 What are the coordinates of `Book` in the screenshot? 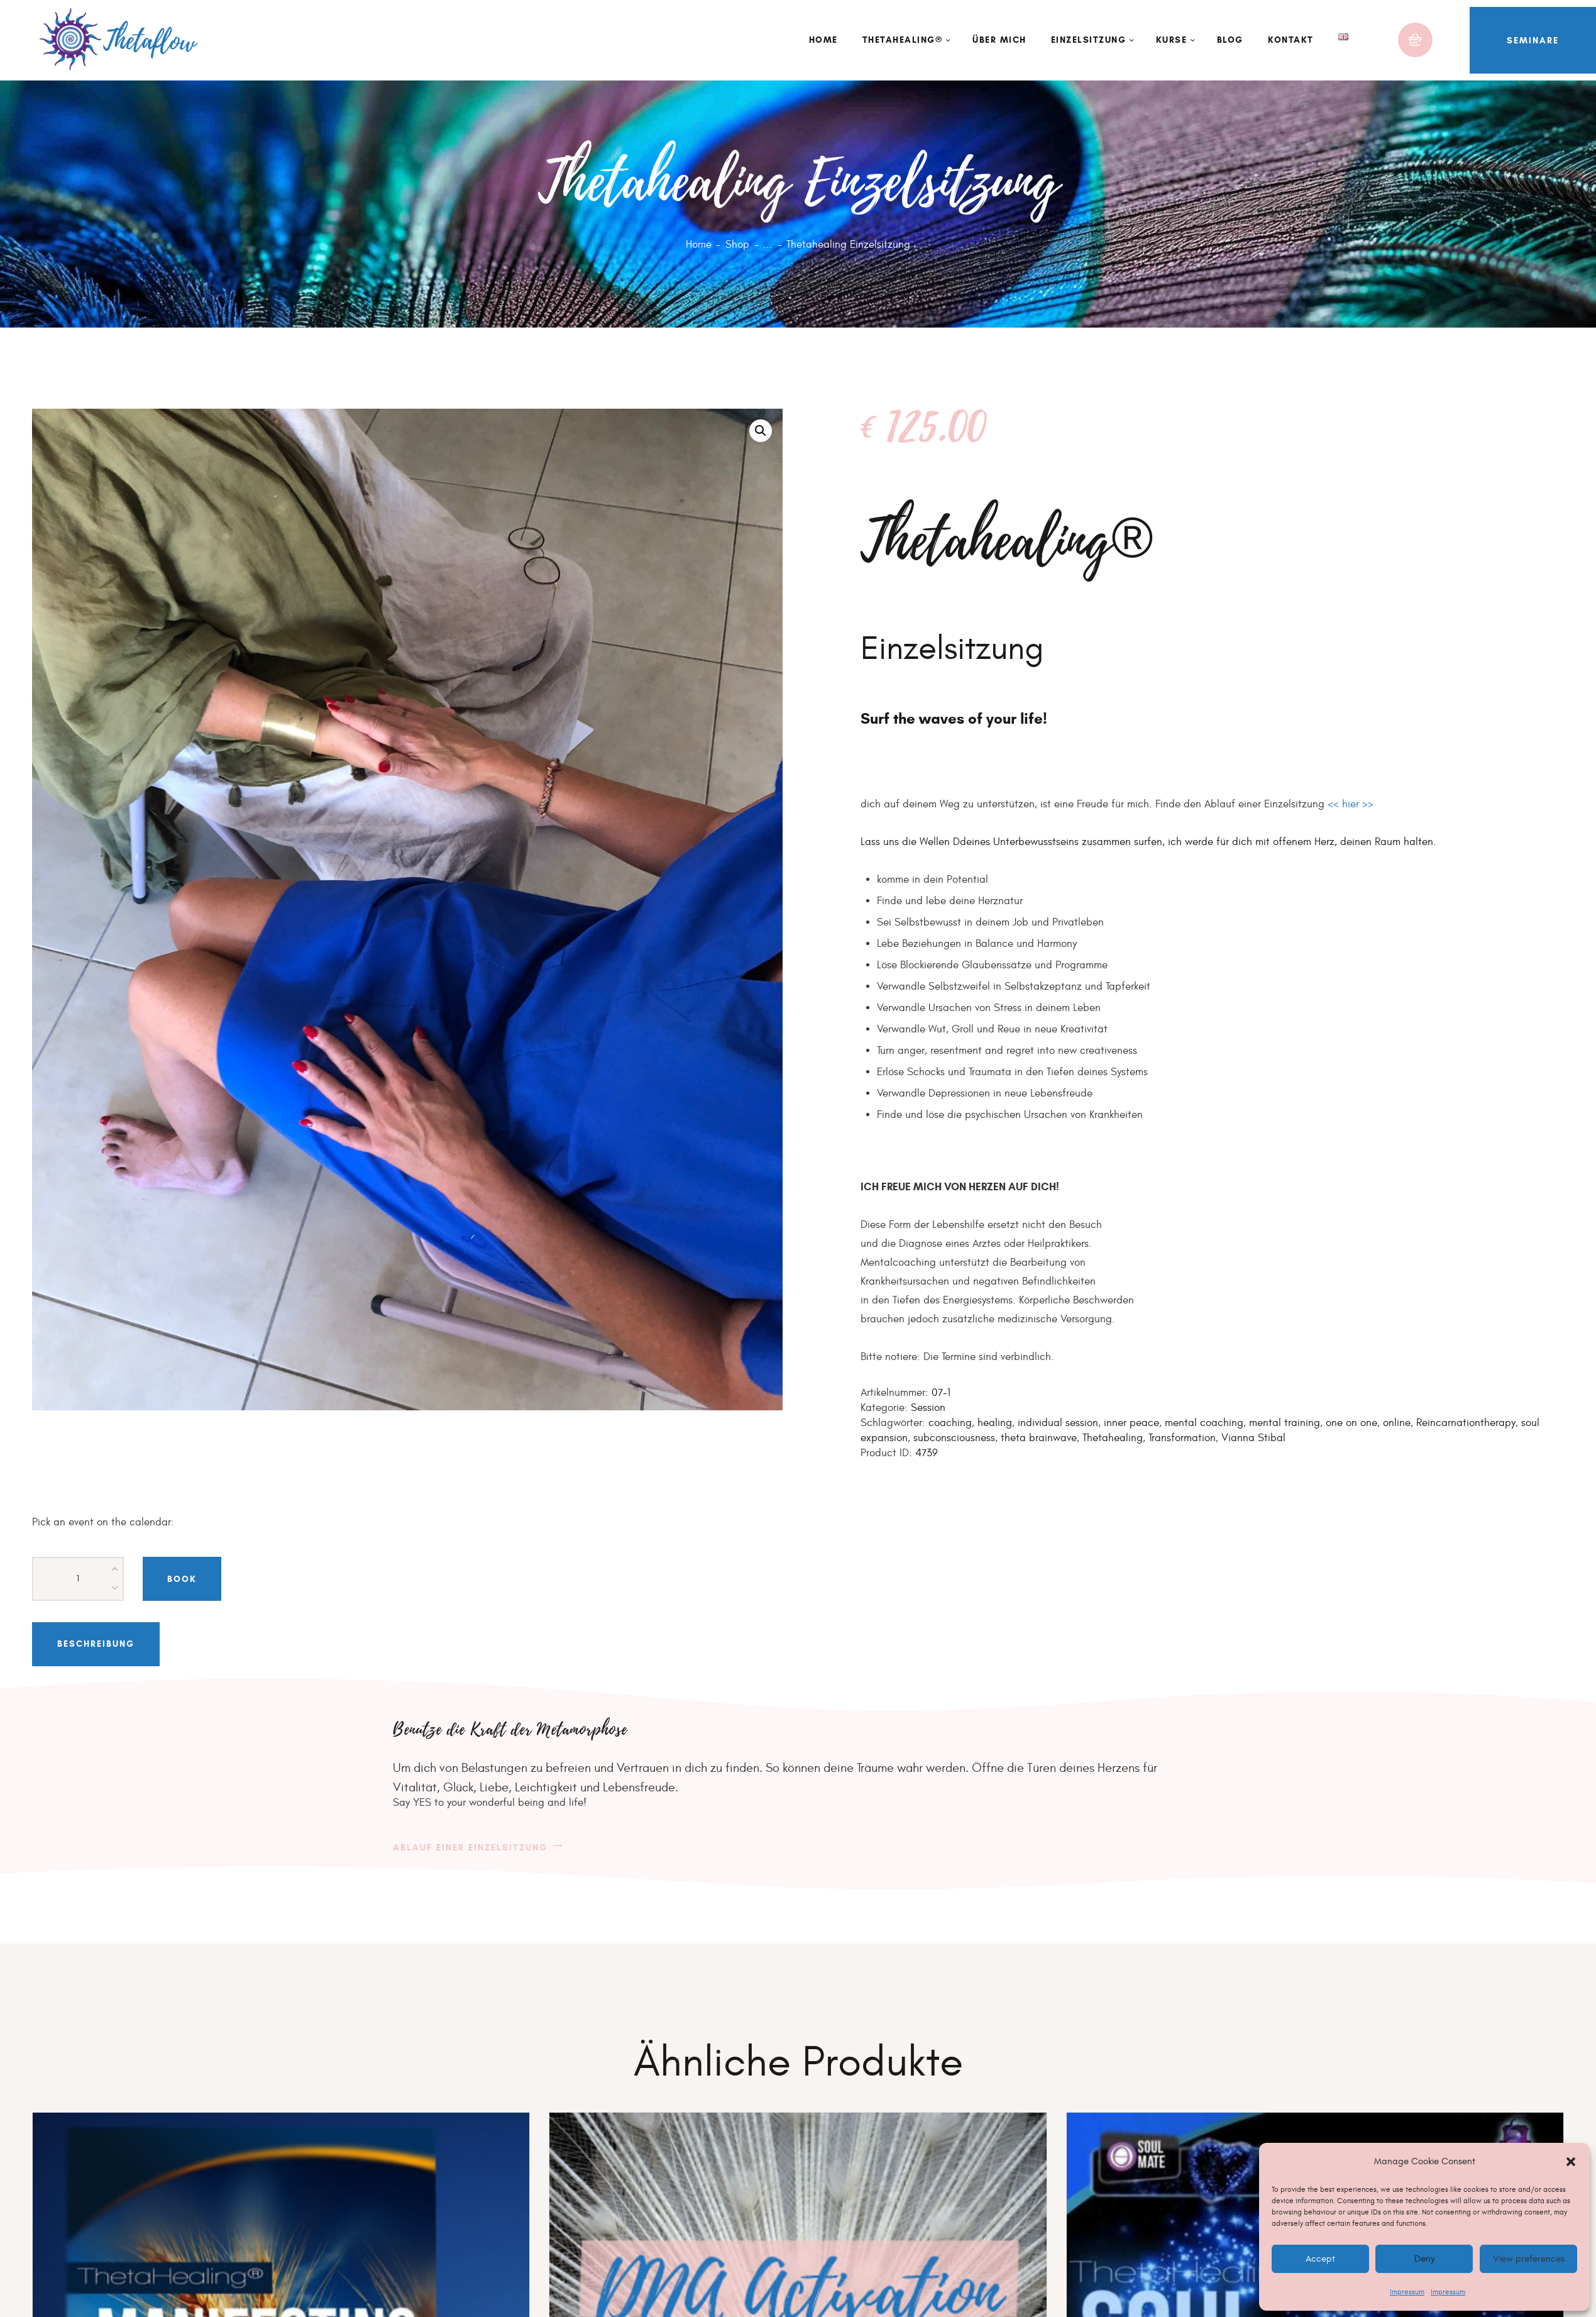 It's located at (182, 1578).